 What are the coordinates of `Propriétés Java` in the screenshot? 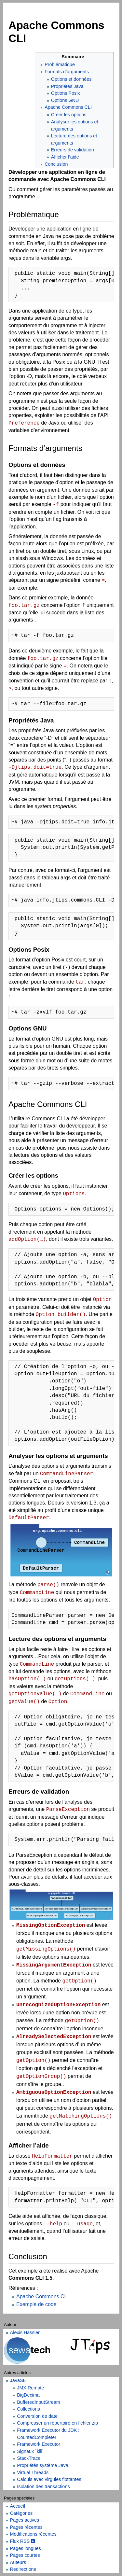 It's located at (67, 86).